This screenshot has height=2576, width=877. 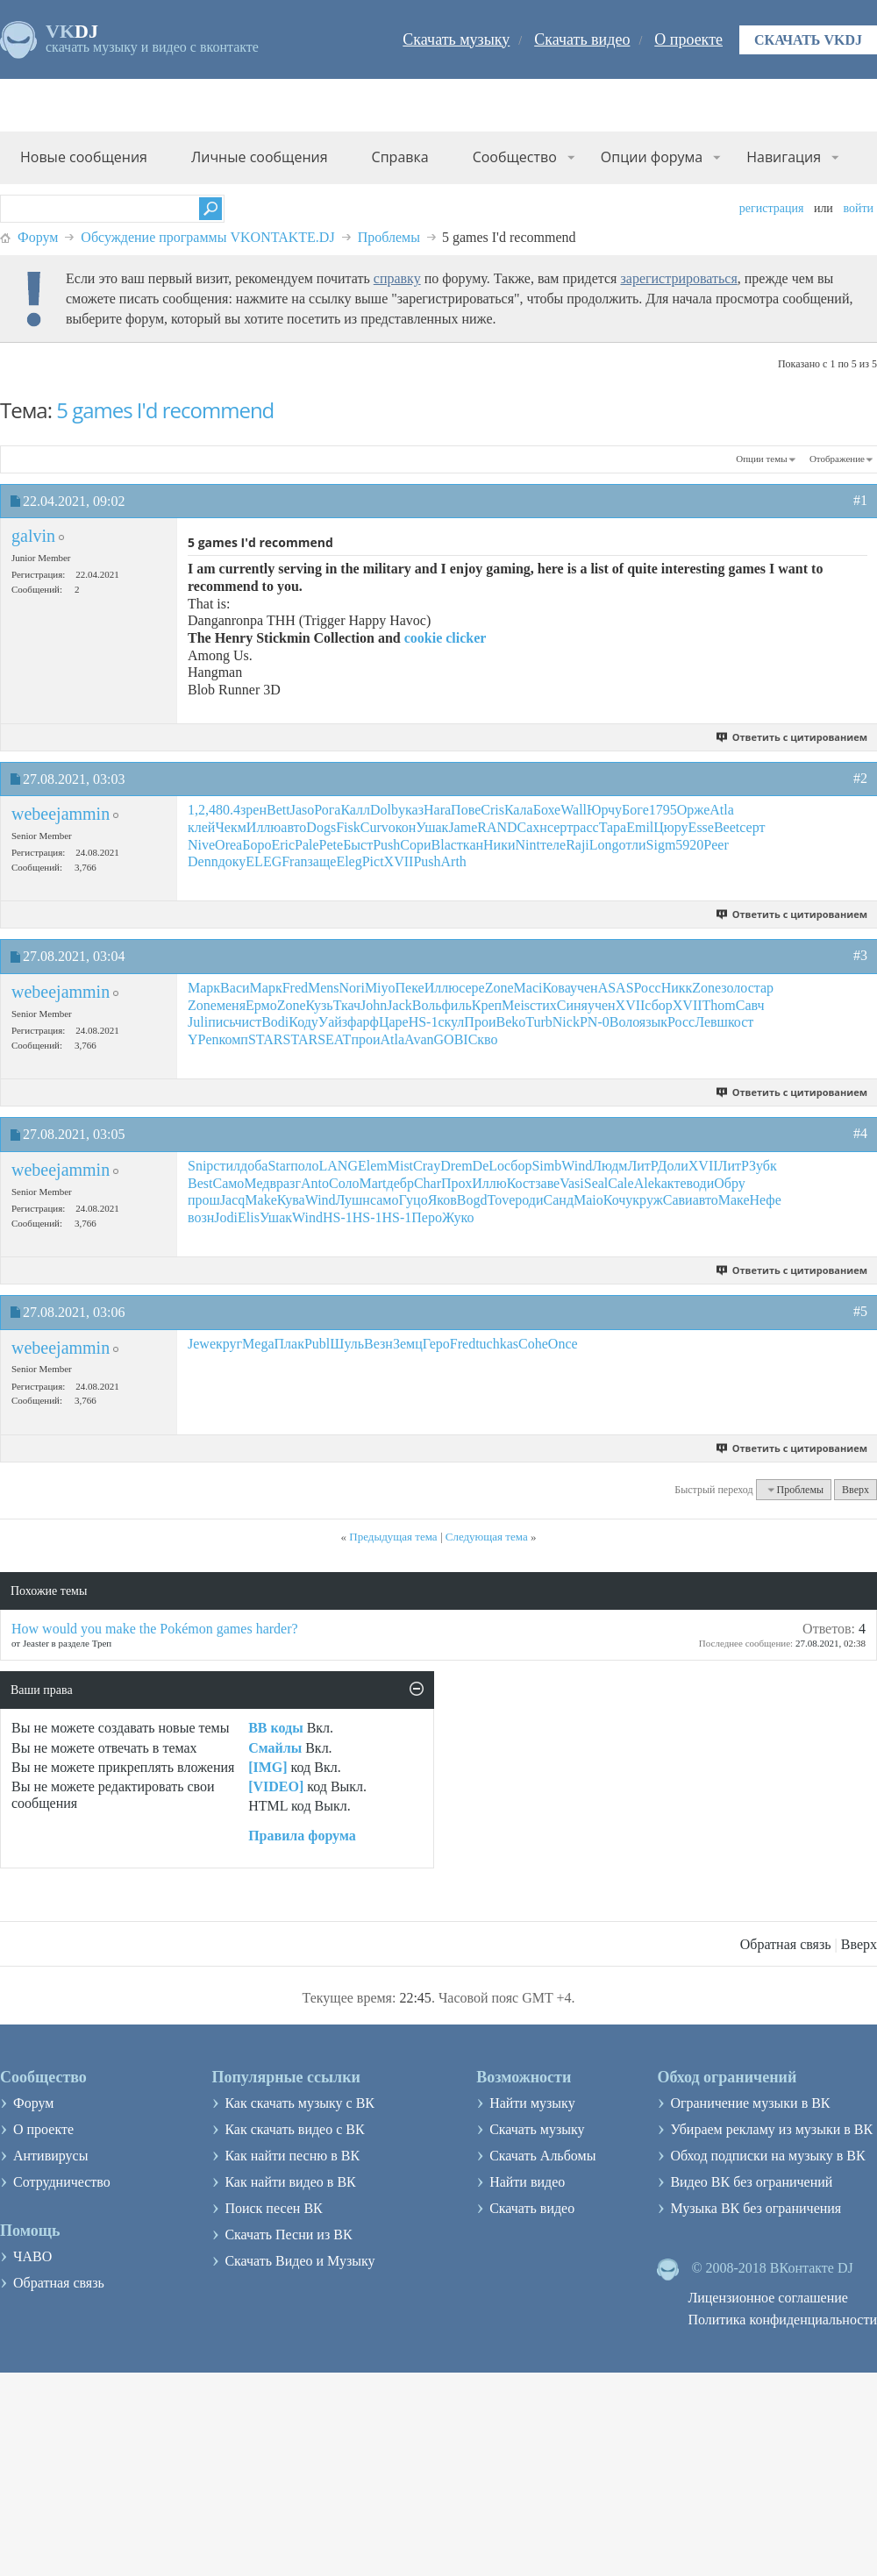 I want to click on Curv, so click(x=374, y=827).